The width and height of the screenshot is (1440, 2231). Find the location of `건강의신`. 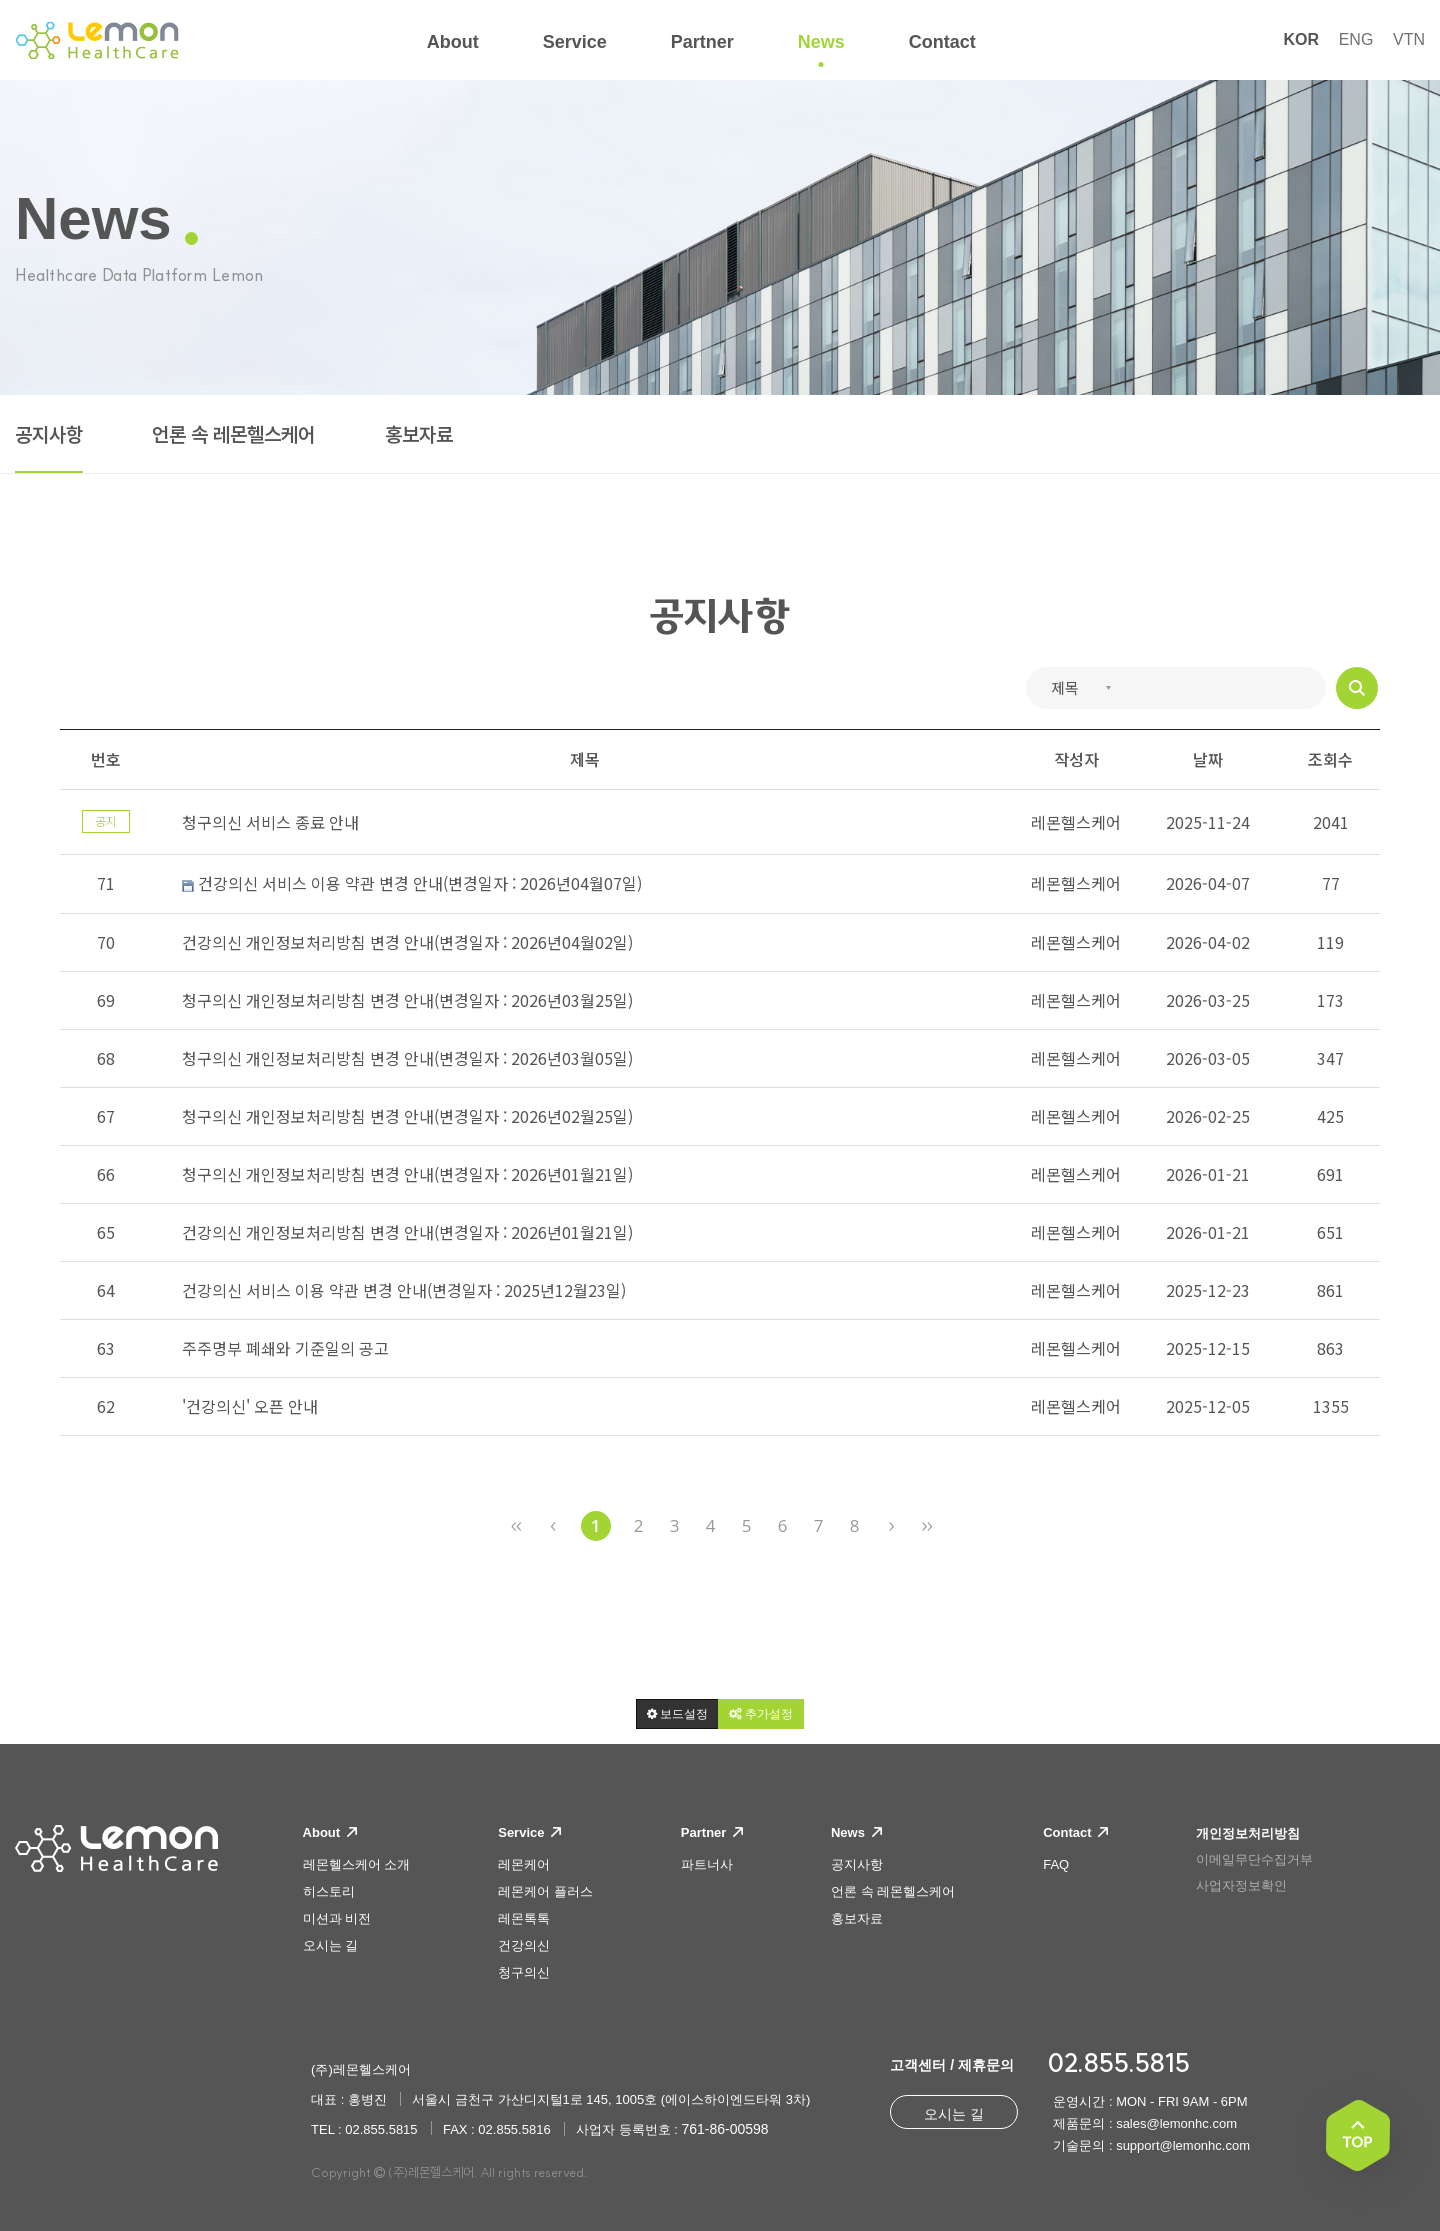

건강의신 is located at coordinates (524, 1945).